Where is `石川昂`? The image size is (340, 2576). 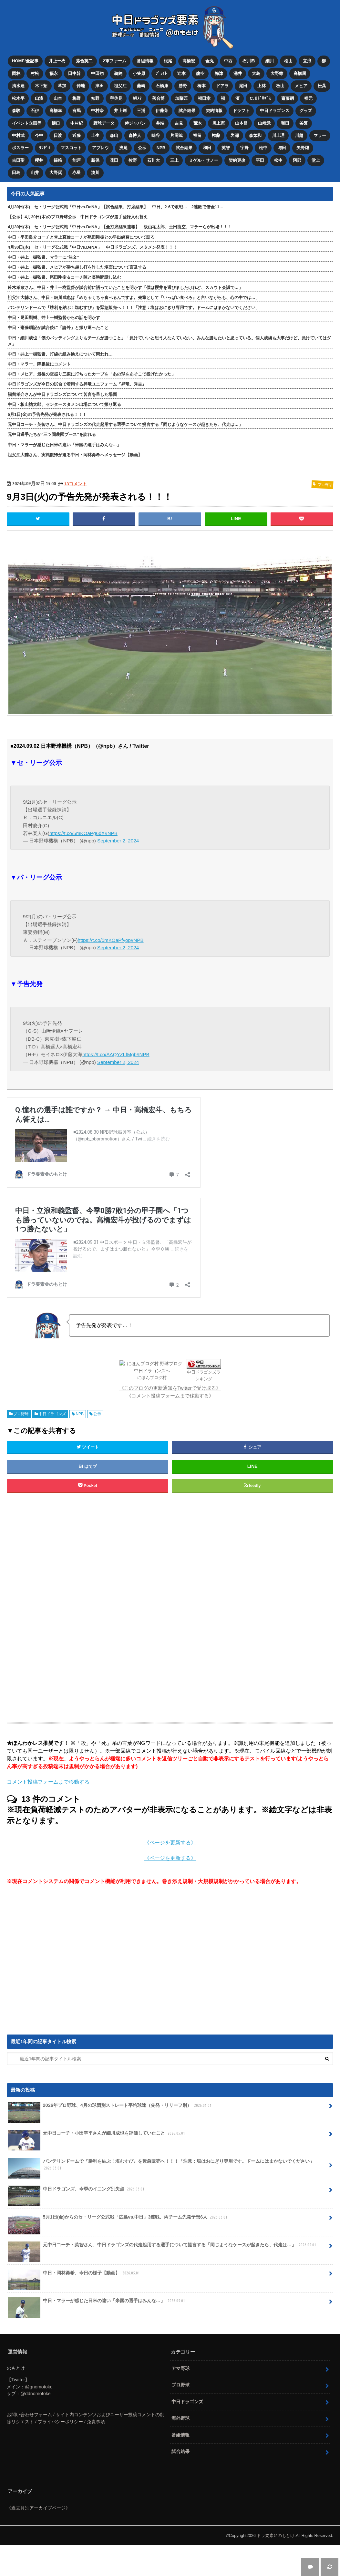 石川昂 is located at coordinates (249, 60).